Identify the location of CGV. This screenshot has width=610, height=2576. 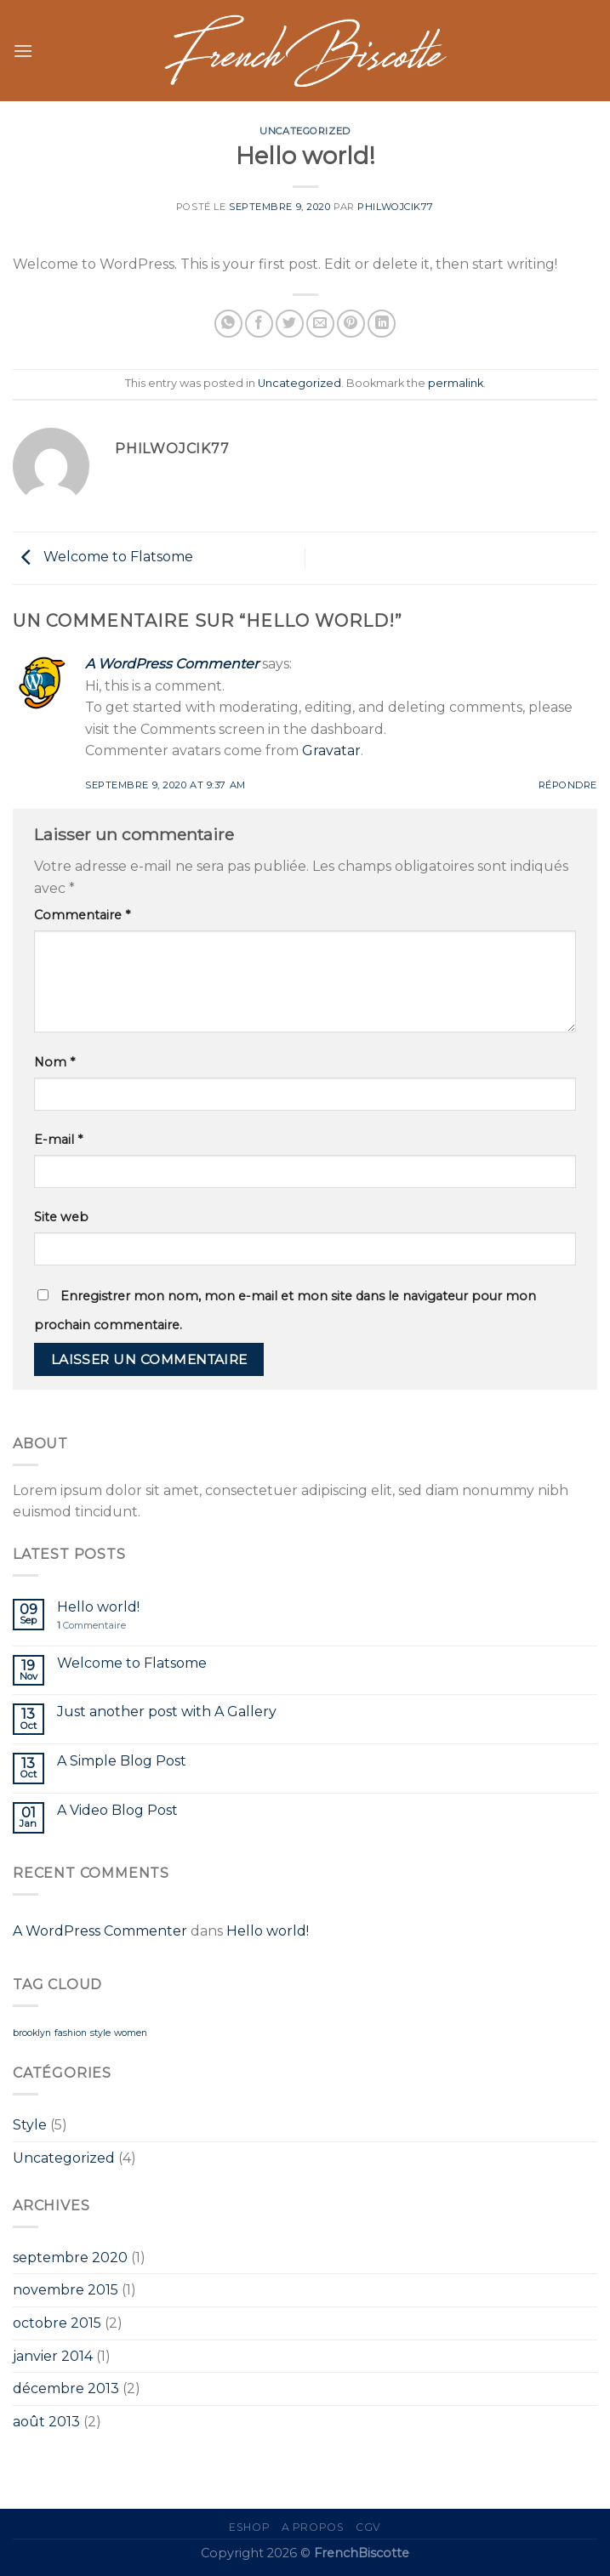
(368, 2527).